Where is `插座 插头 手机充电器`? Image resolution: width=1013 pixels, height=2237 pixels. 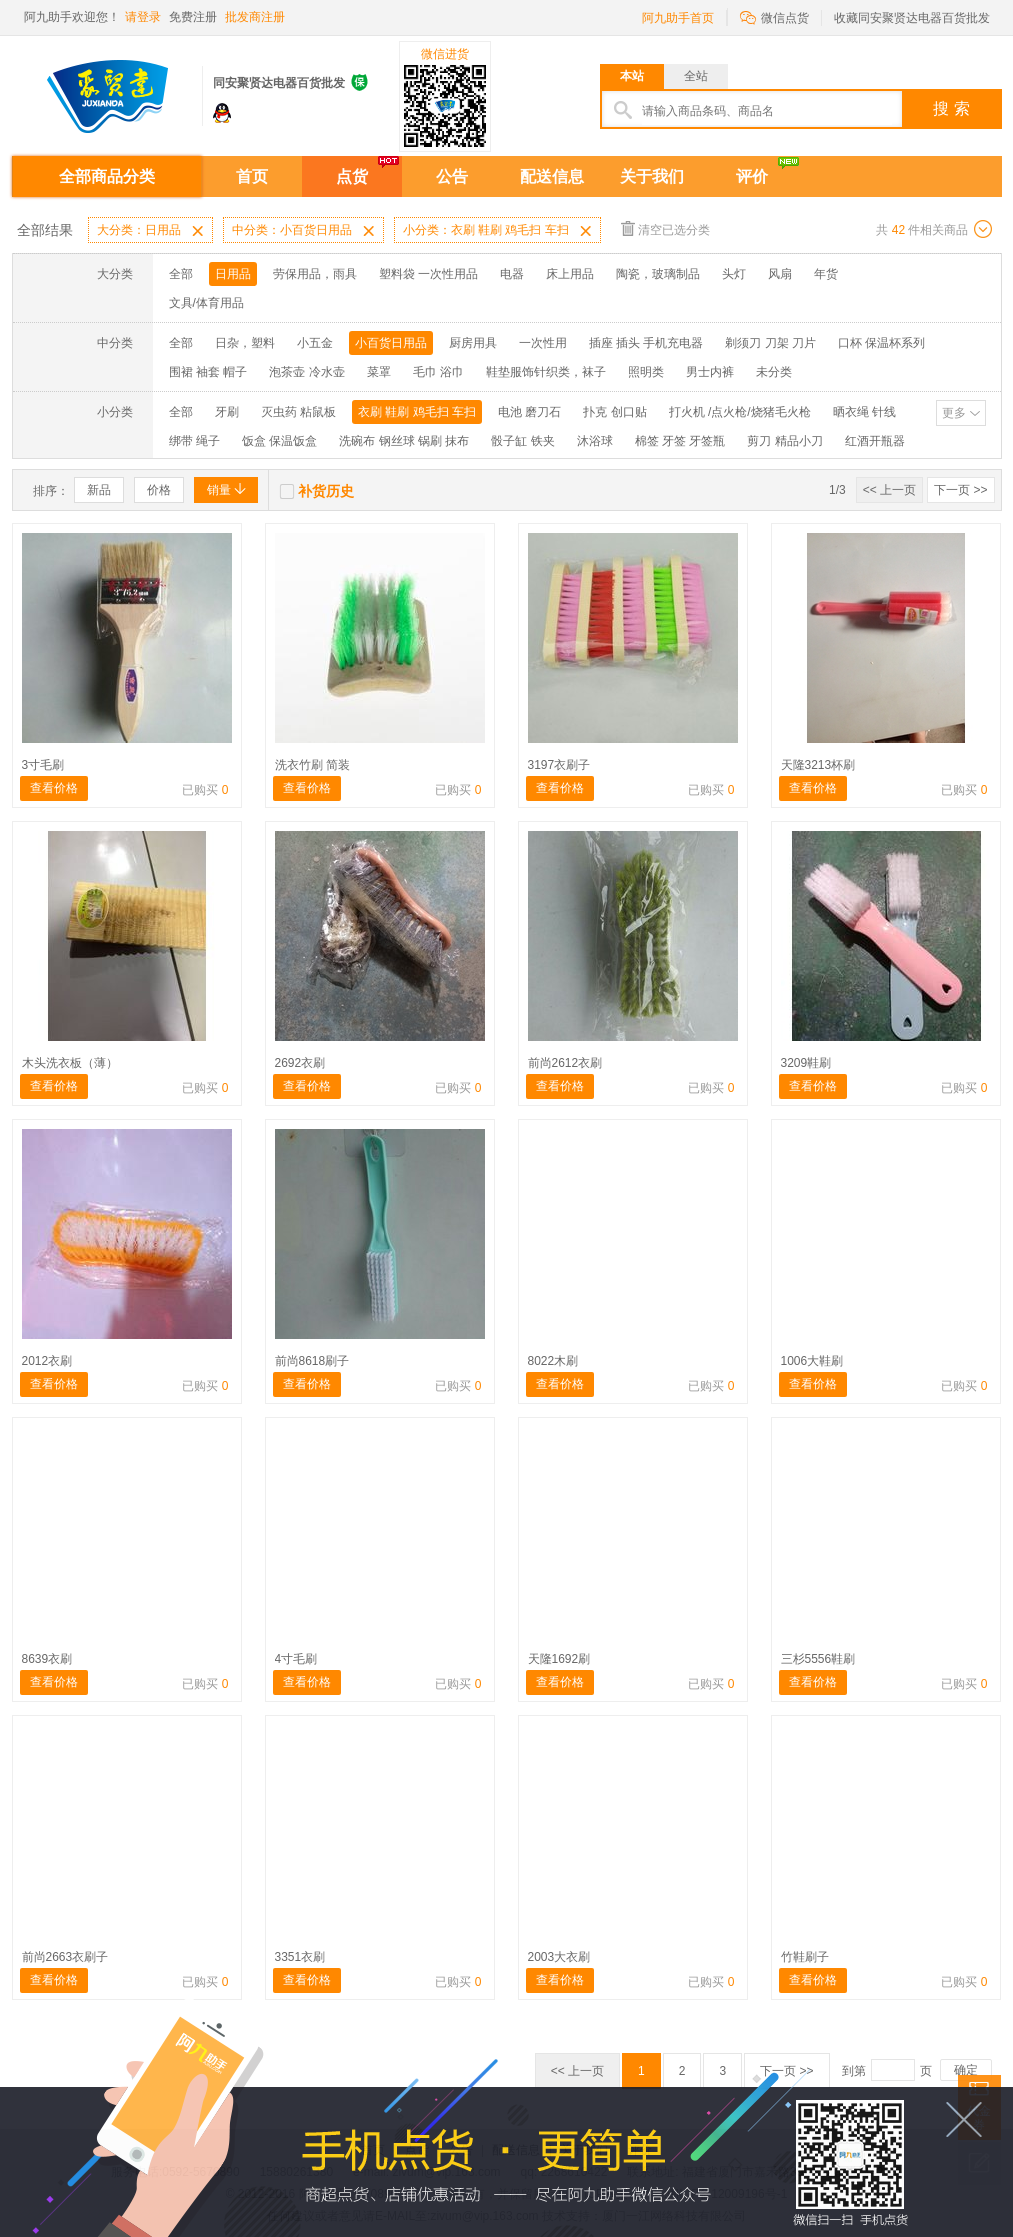 插座 插头 手机充电器 is located at coordinates (646, 343).